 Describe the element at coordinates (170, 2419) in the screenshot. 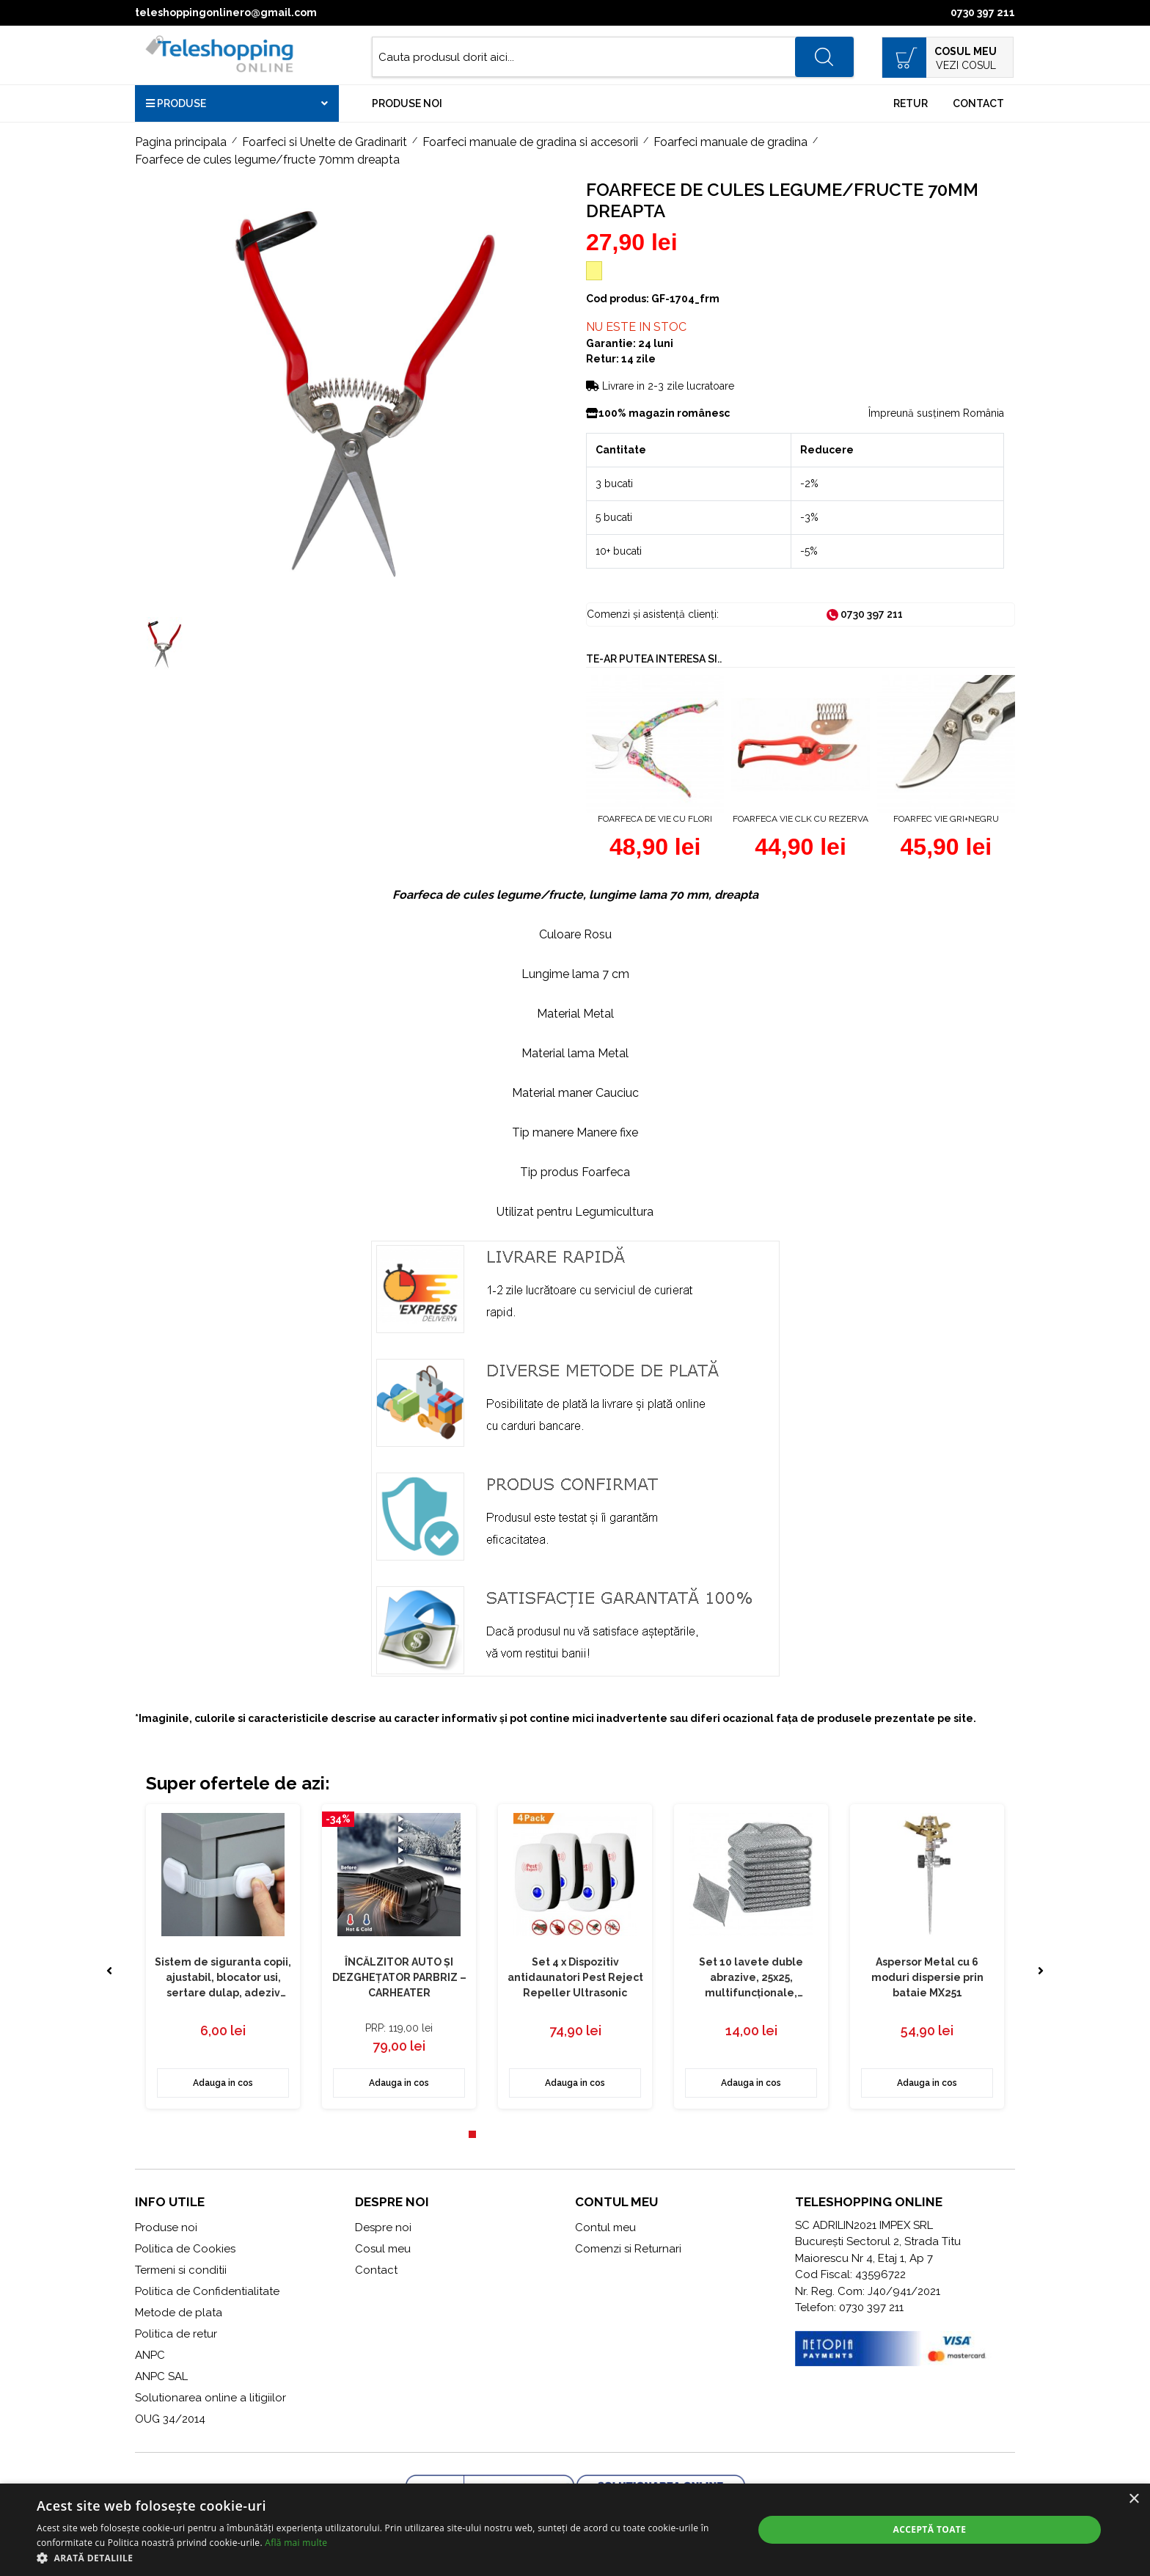

I see `OUG 34/2014` at that location.